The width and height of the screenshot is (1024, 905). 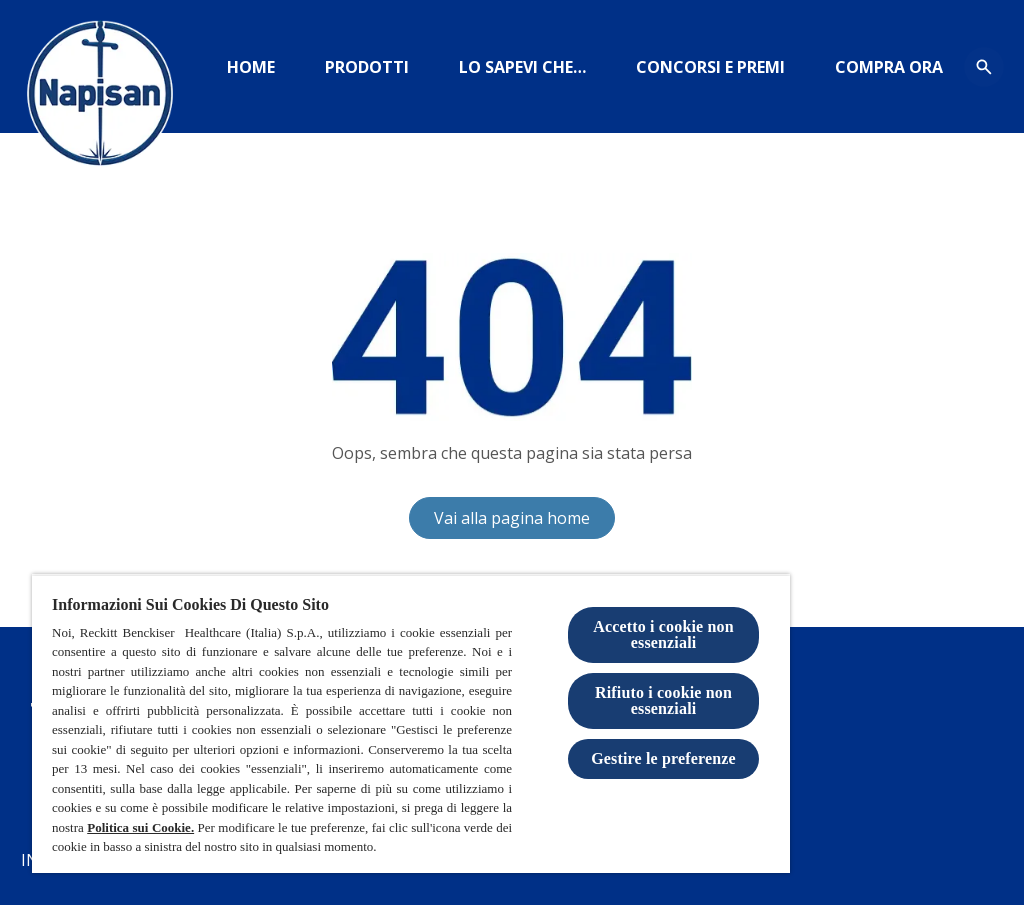 What do you see at coordinates (522, 67) in the screenshot?
I see `[https://www.igieneinsieme.it]` at bounding box center [522, 67].